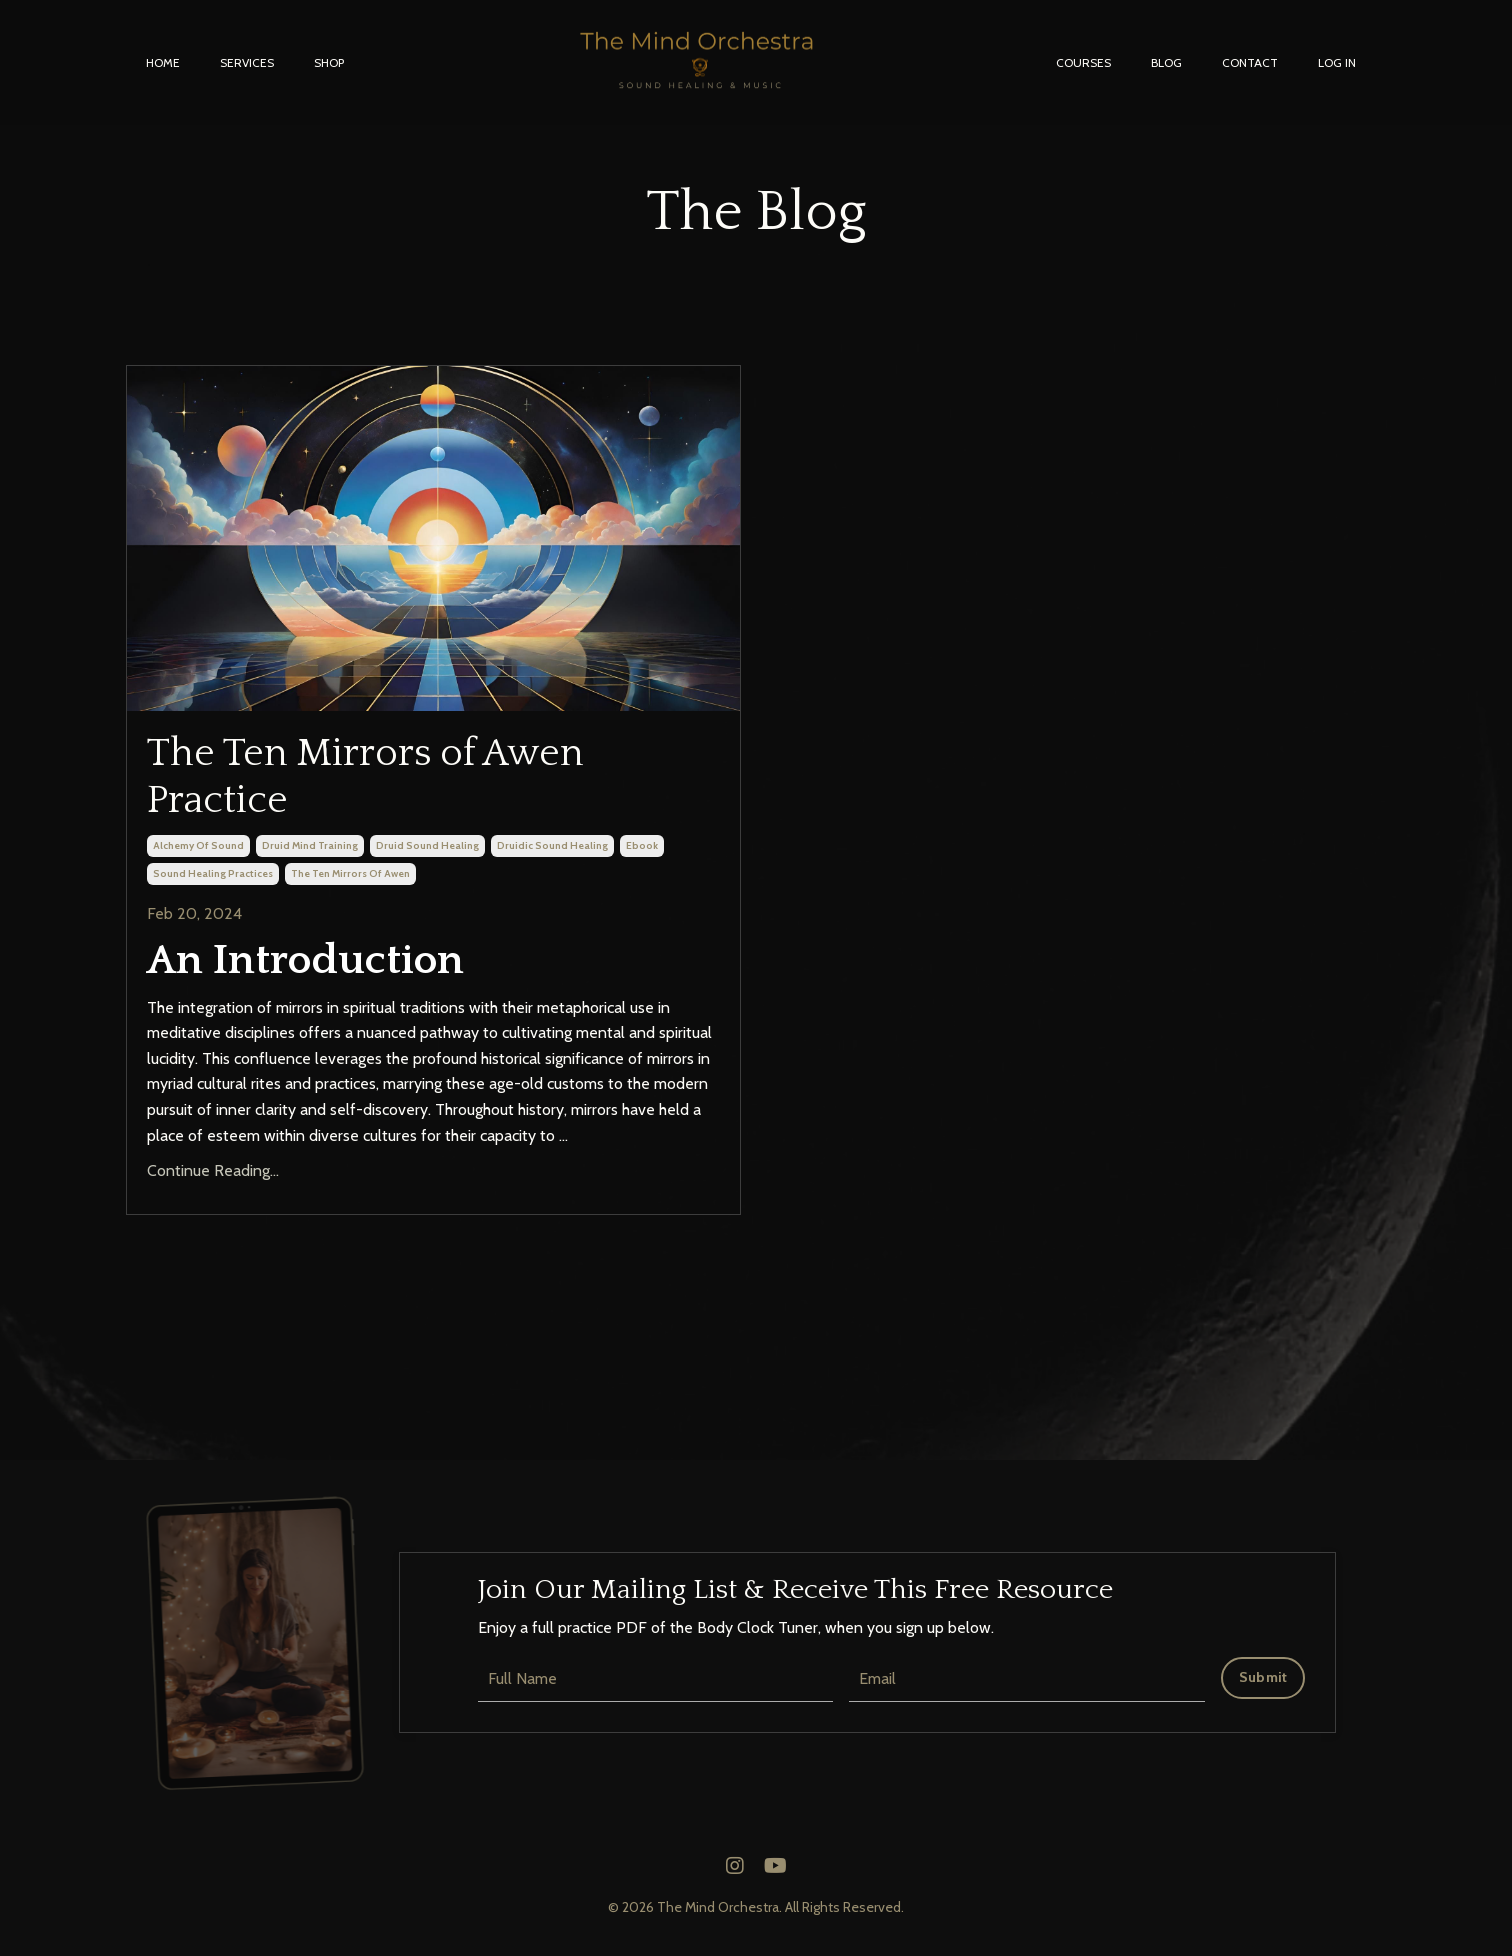 The width and height of the screenshot is (1512, 1956). What do you see at coordinates (213, 1178) in the screenshot?
I see `Continue Reading...` at bounding box center [213, 1178].